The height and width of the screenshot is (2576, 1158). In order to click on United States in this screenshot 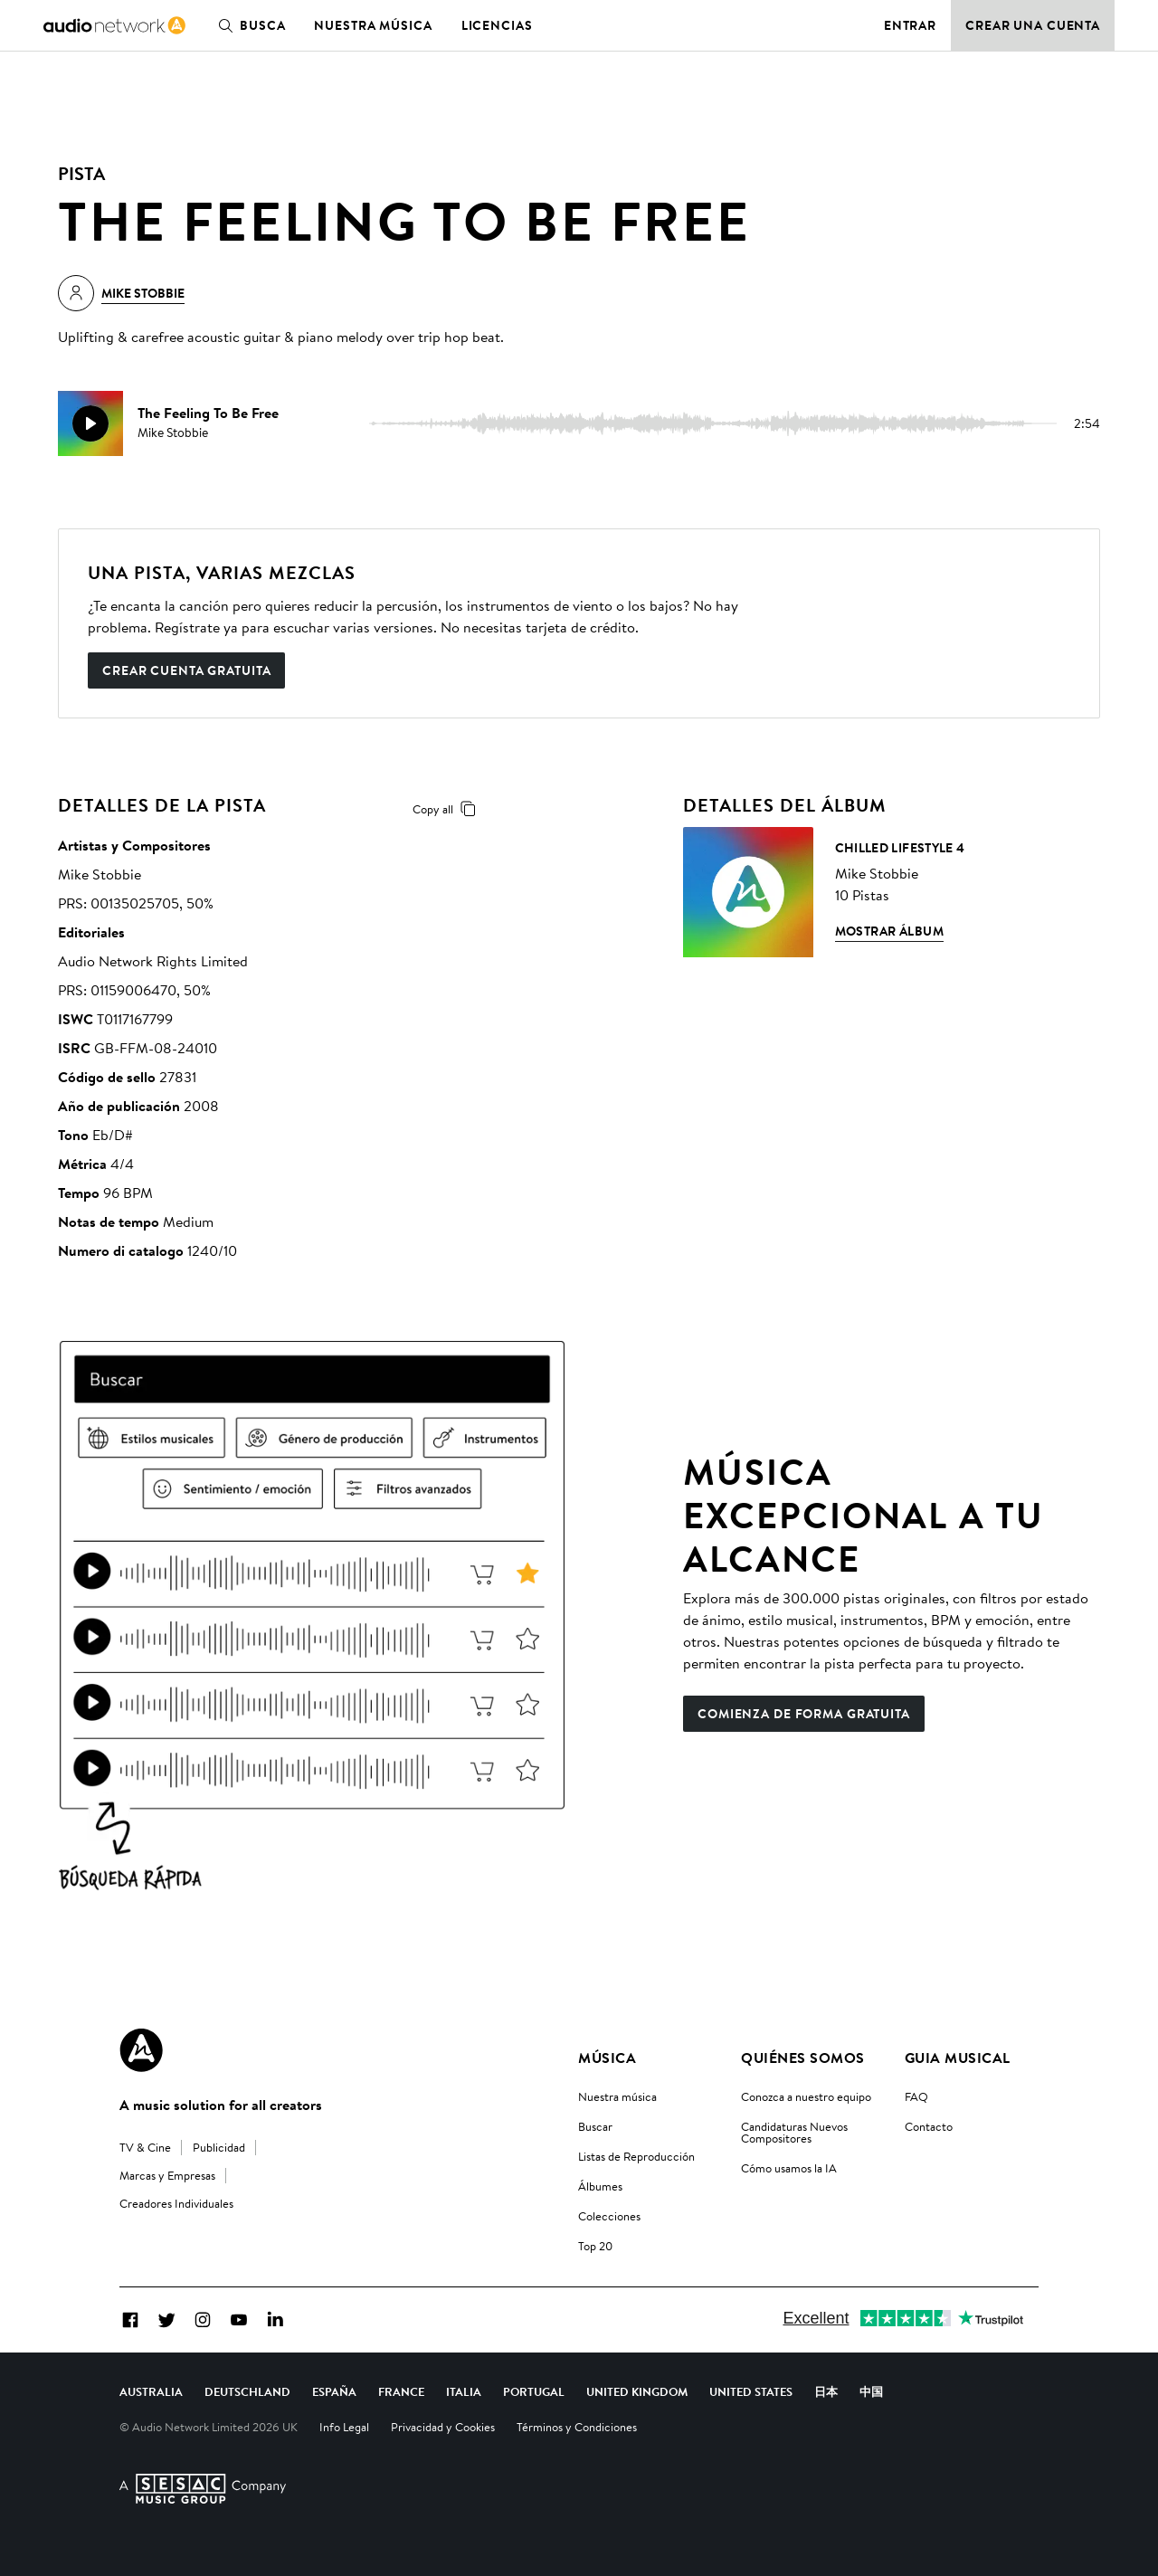, I will do `click(751, 2391)`.